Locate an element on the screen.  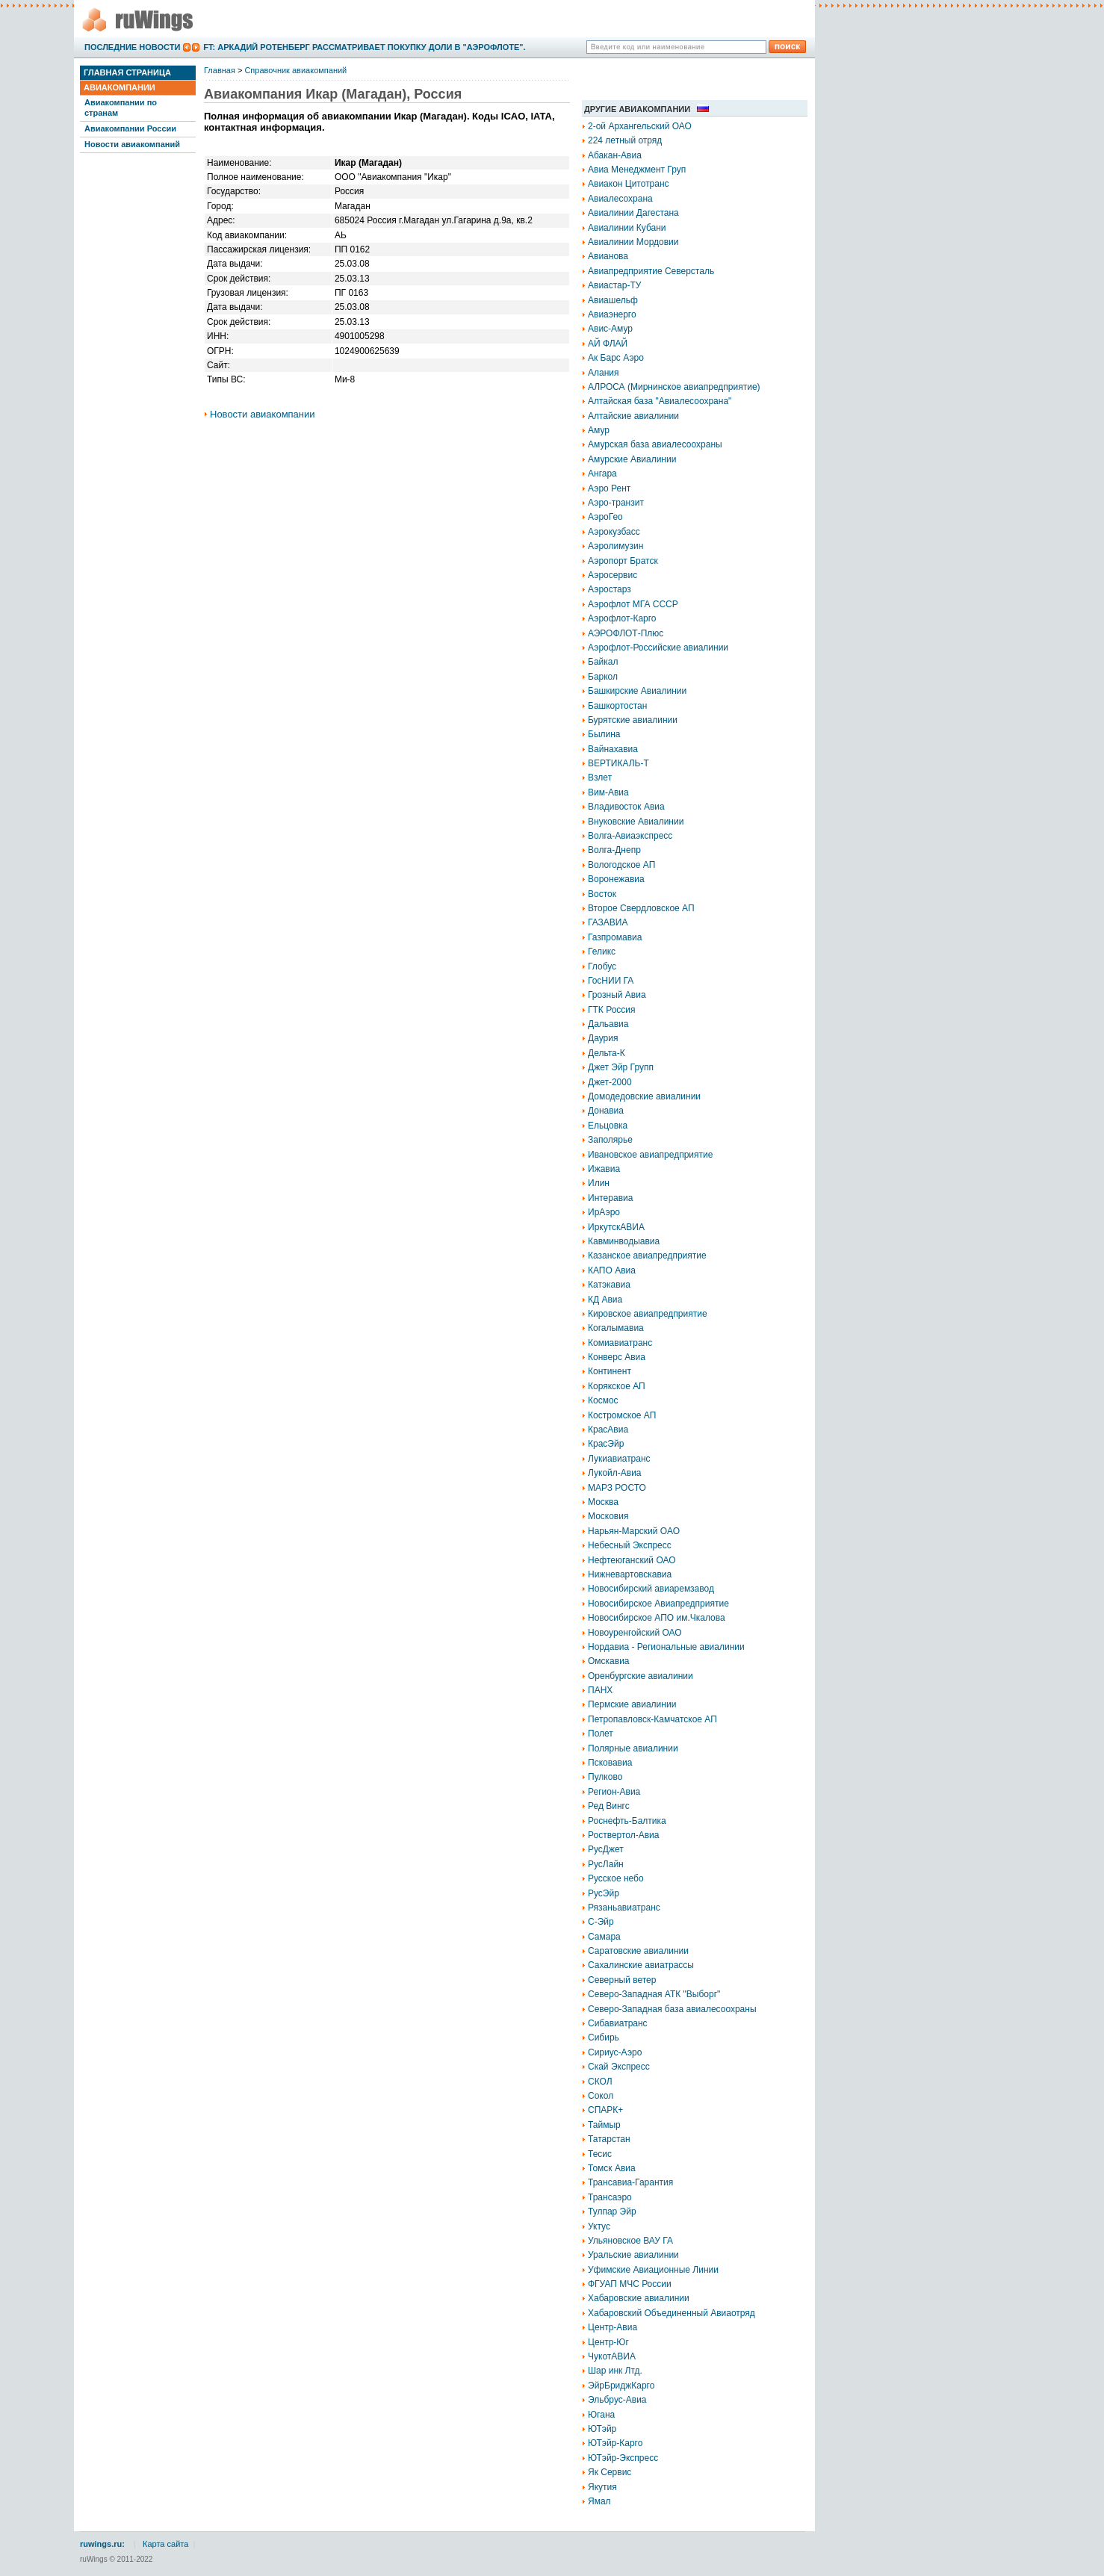
Сокол is located at coordinates (600, 2096).